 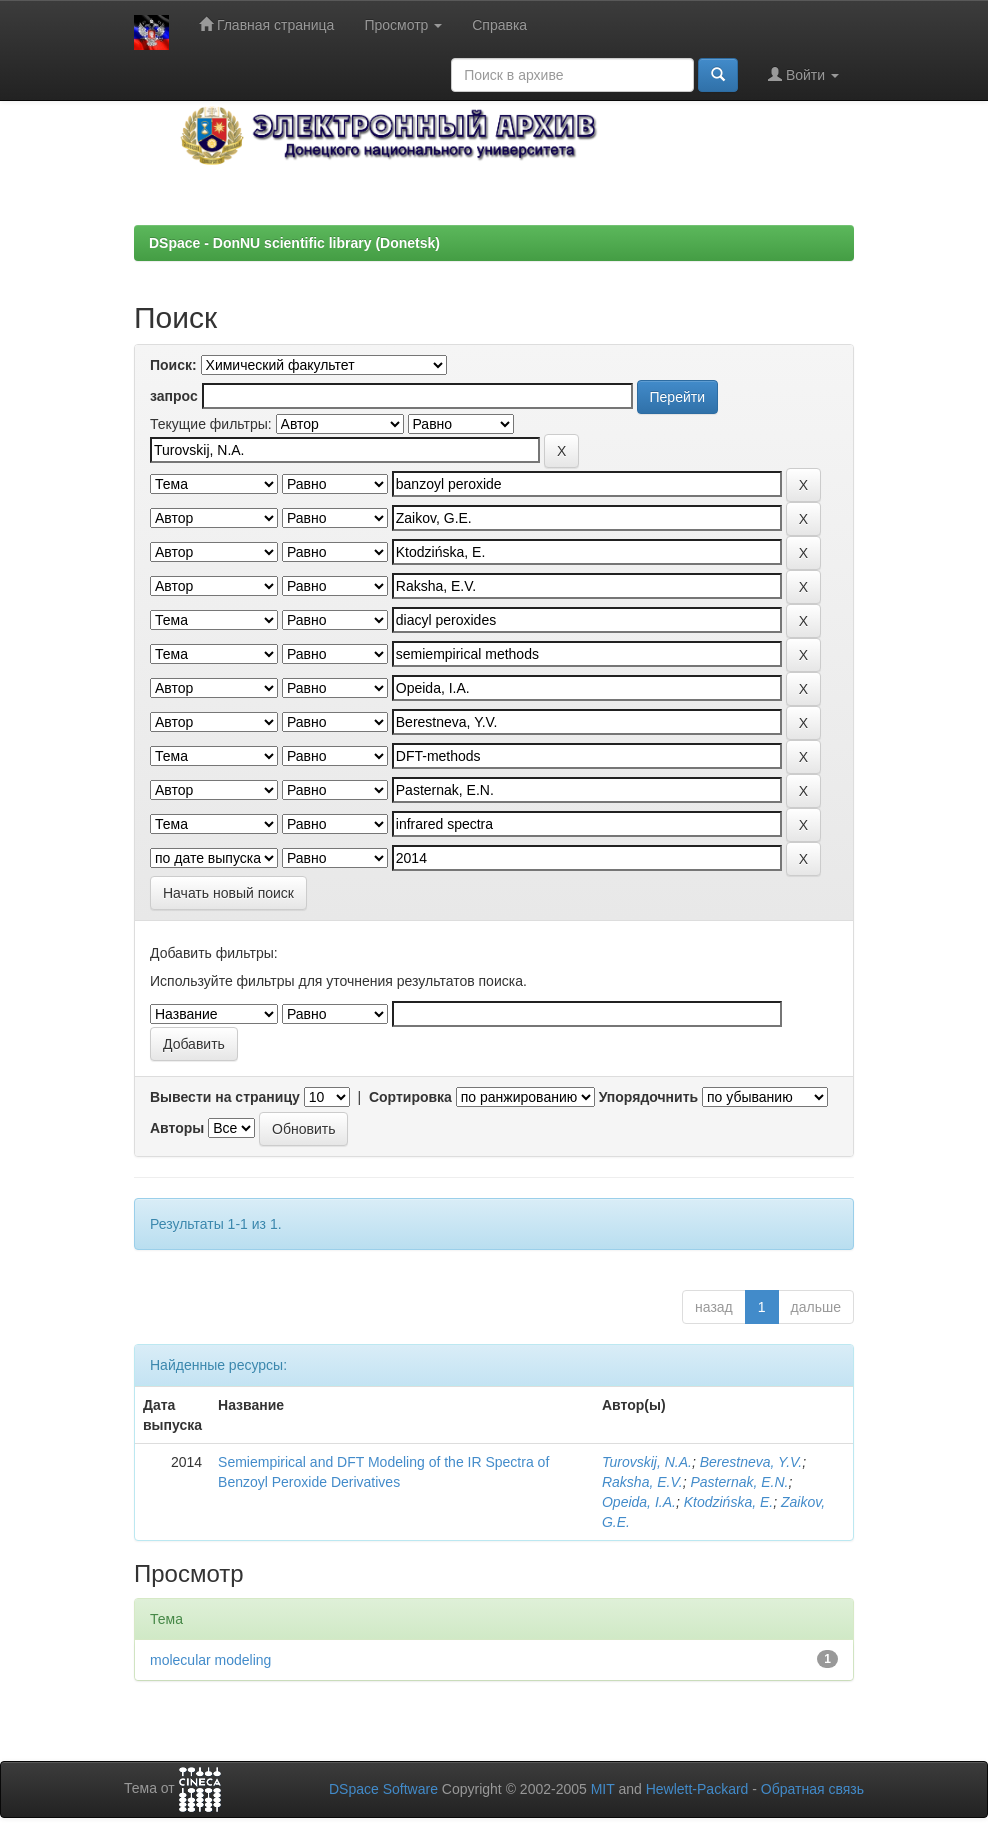 What do you see at coordinates (210, 1660) in the screenshot?
I see `molecular modeling` at bounding box center [210, 1660].